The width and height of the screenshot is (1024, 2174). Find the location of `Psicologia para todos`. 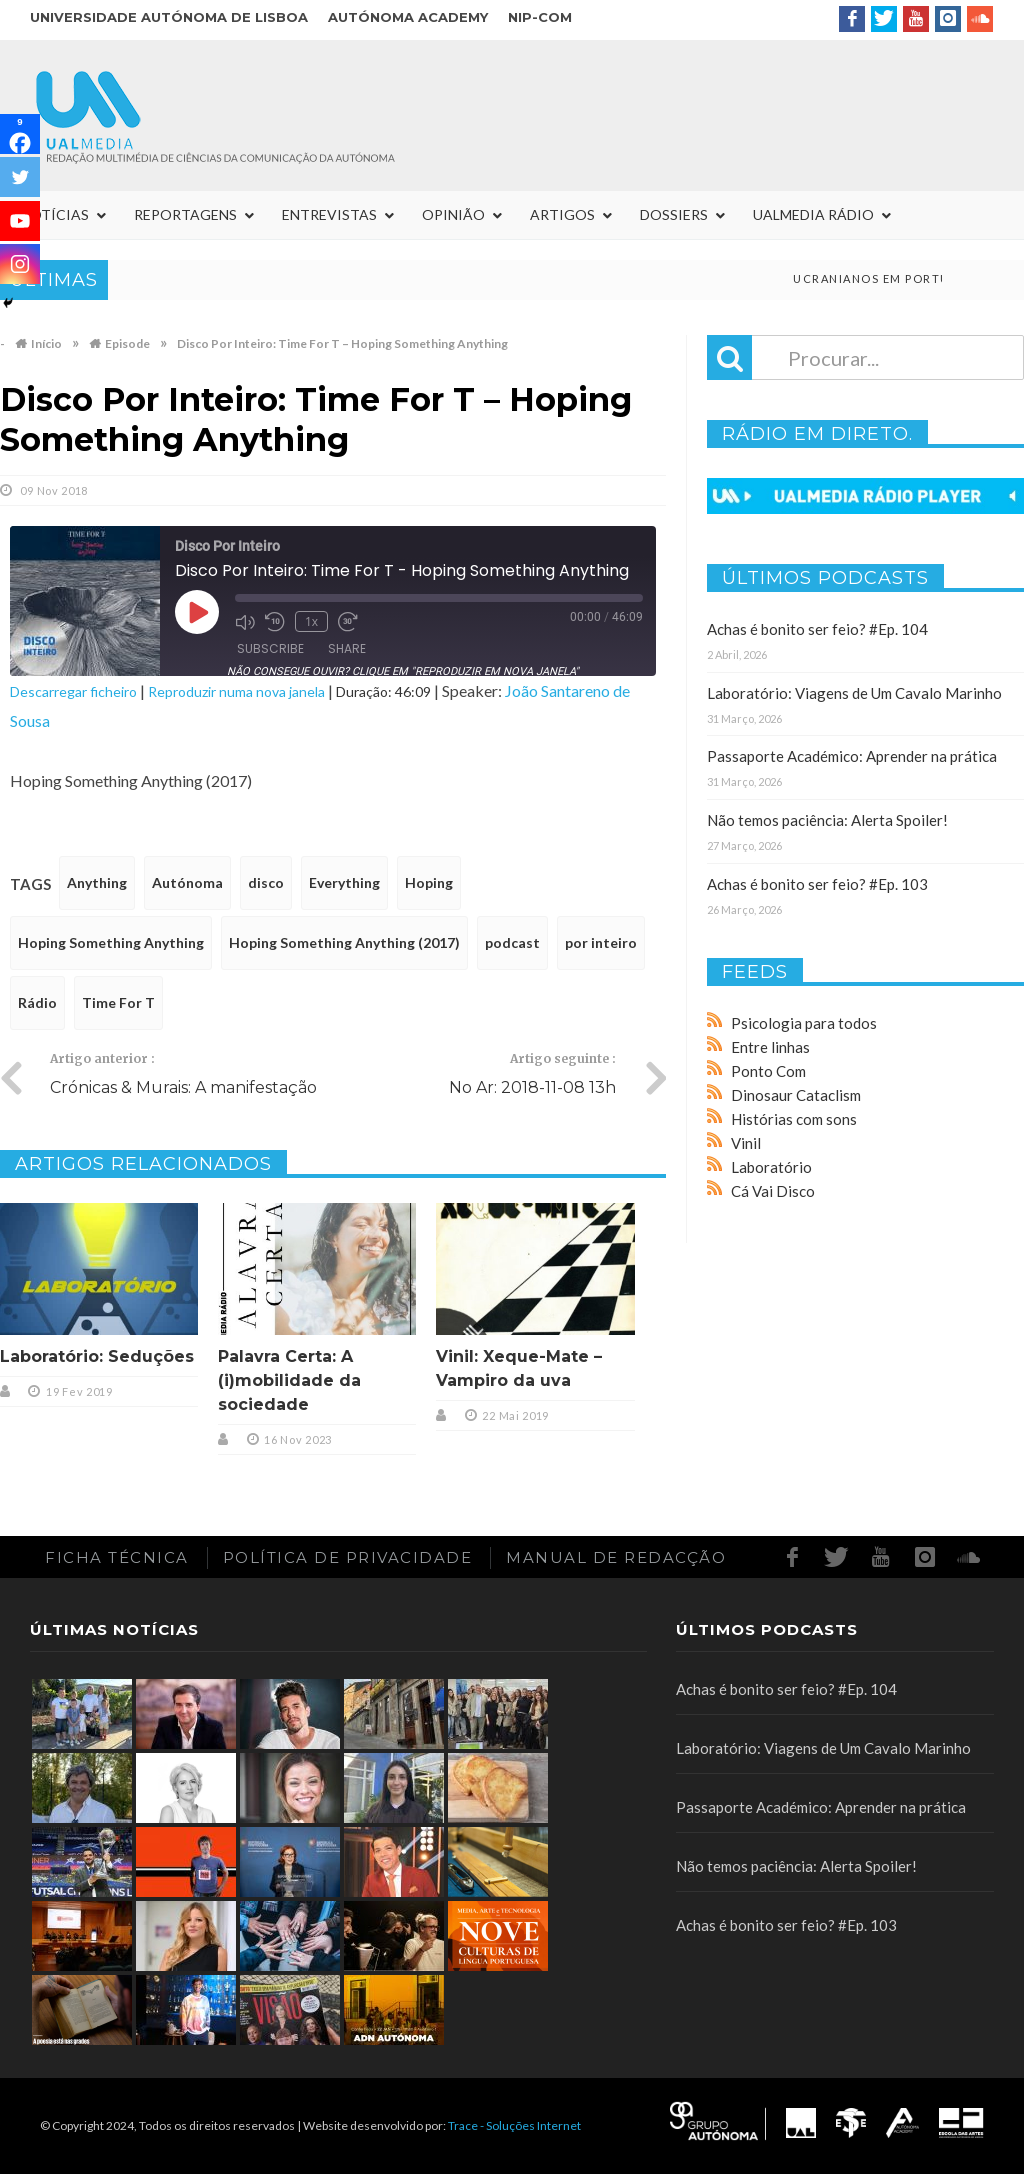

Psicologia para todos is located at coordinates (804, 1023).